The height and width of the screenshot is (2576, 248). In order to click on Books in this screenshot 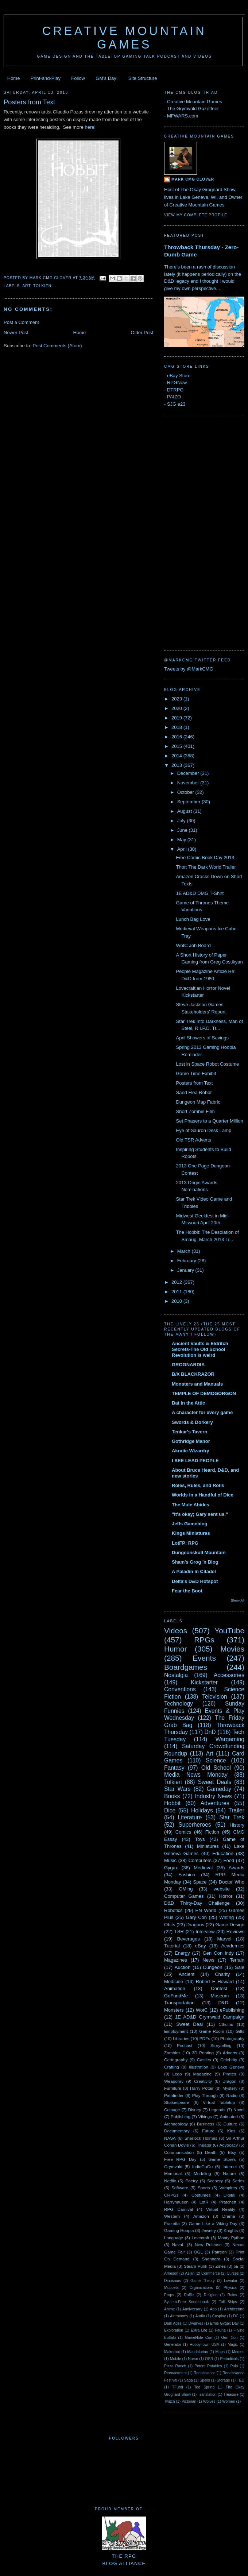, I will do `click(172, 1796)`.